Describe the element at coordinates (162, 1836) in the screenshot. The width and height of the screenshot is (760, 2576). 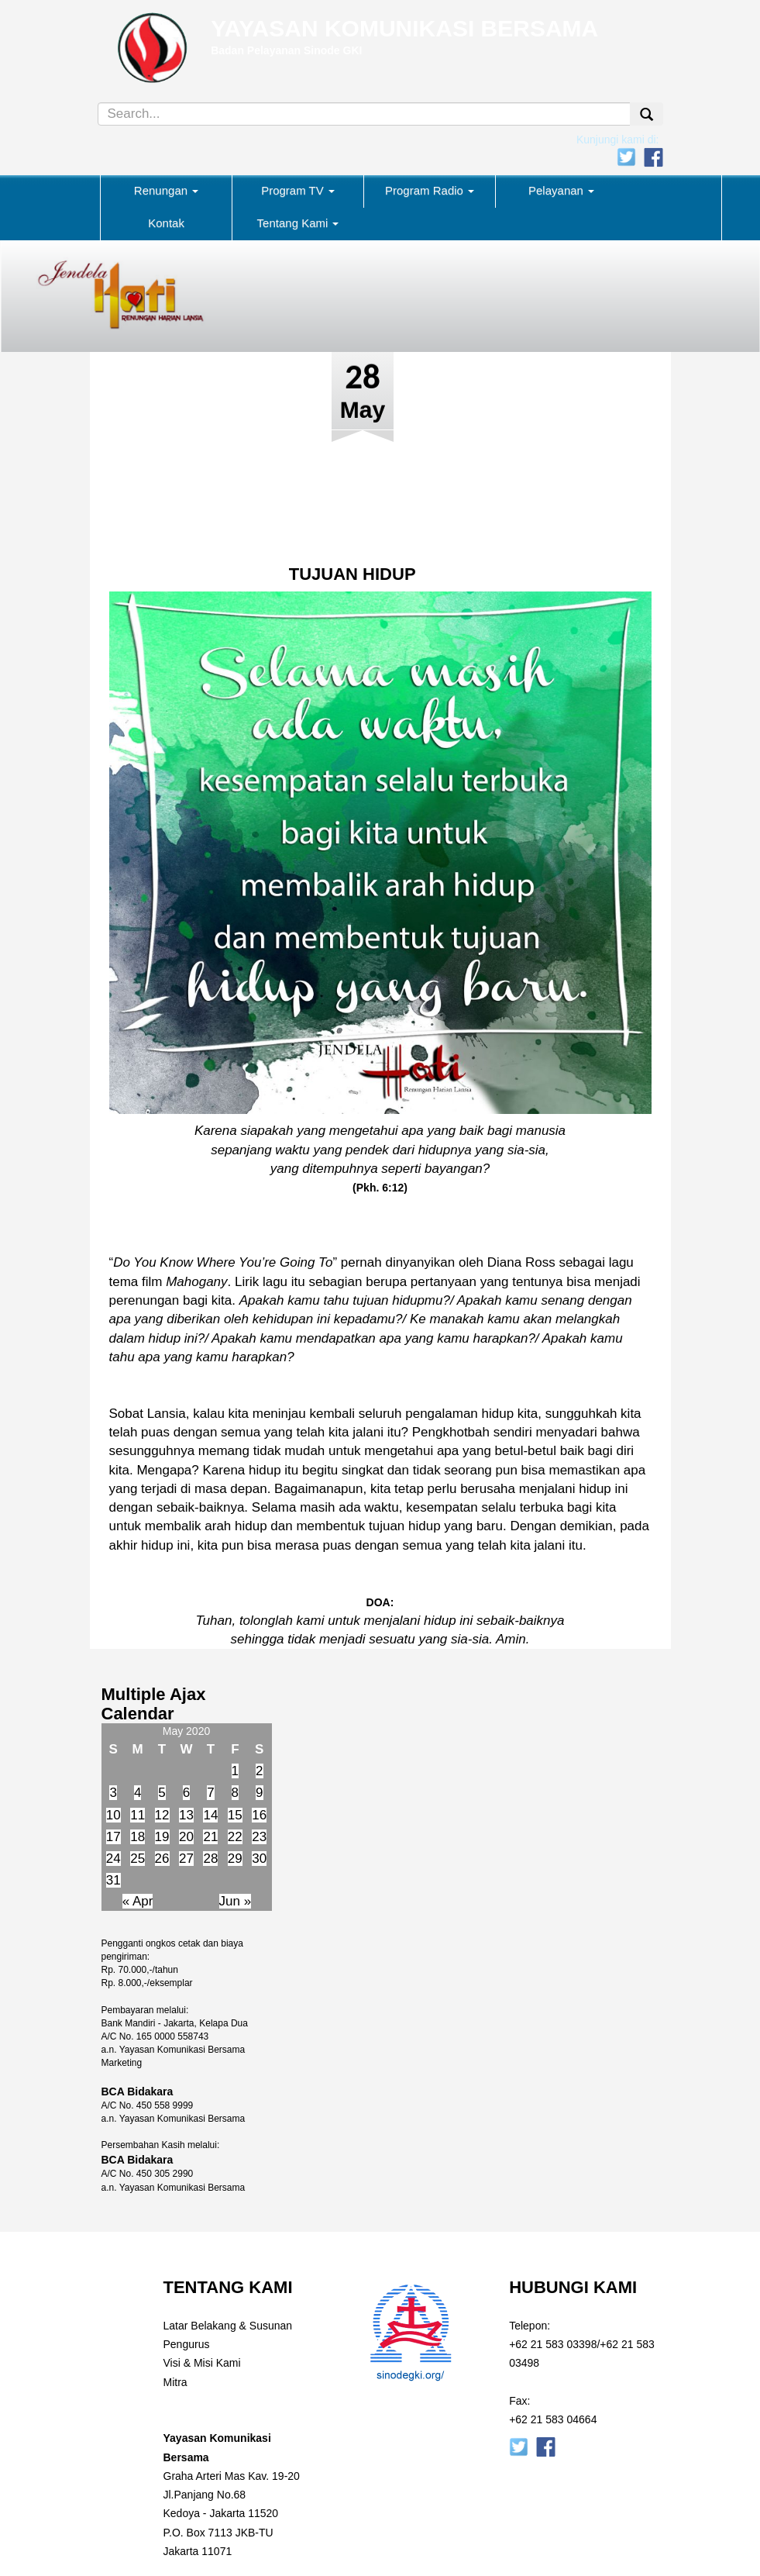
I see `19` at that location.